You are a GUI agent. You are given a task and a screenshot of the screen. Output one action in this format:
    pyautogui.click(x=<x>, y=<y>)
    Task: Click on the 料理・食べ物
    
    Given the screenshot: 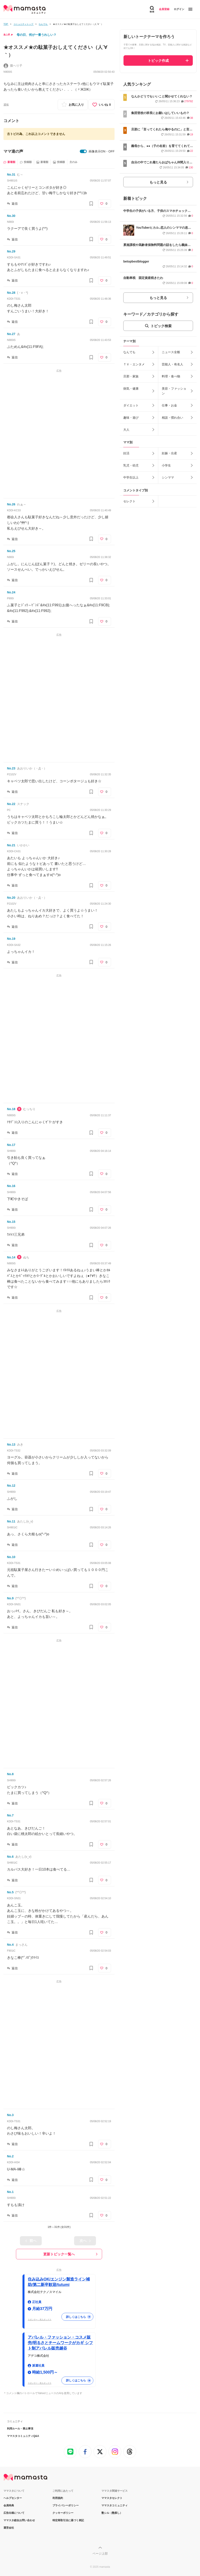 What is the action you would take?
    pyautogui.click(x=171, y=376)
    